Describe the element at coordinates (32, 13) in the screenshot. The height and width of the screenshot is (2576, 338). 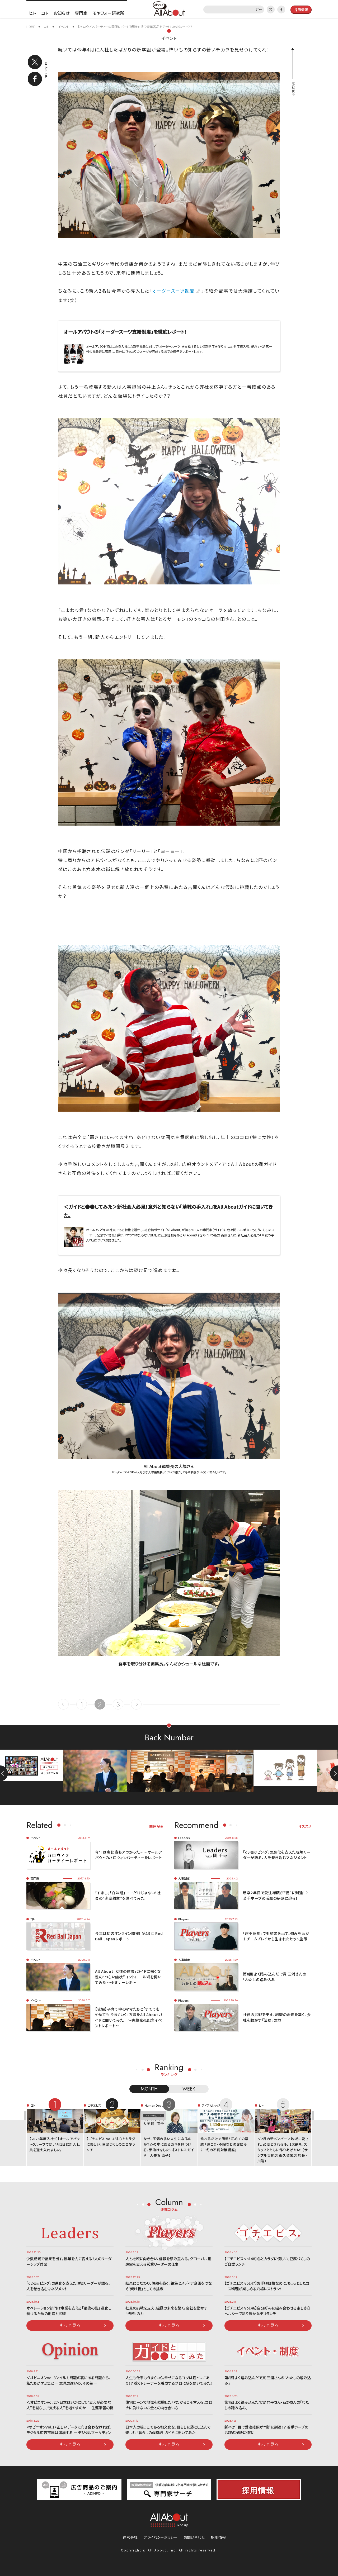
I see `ヒト` at that location.